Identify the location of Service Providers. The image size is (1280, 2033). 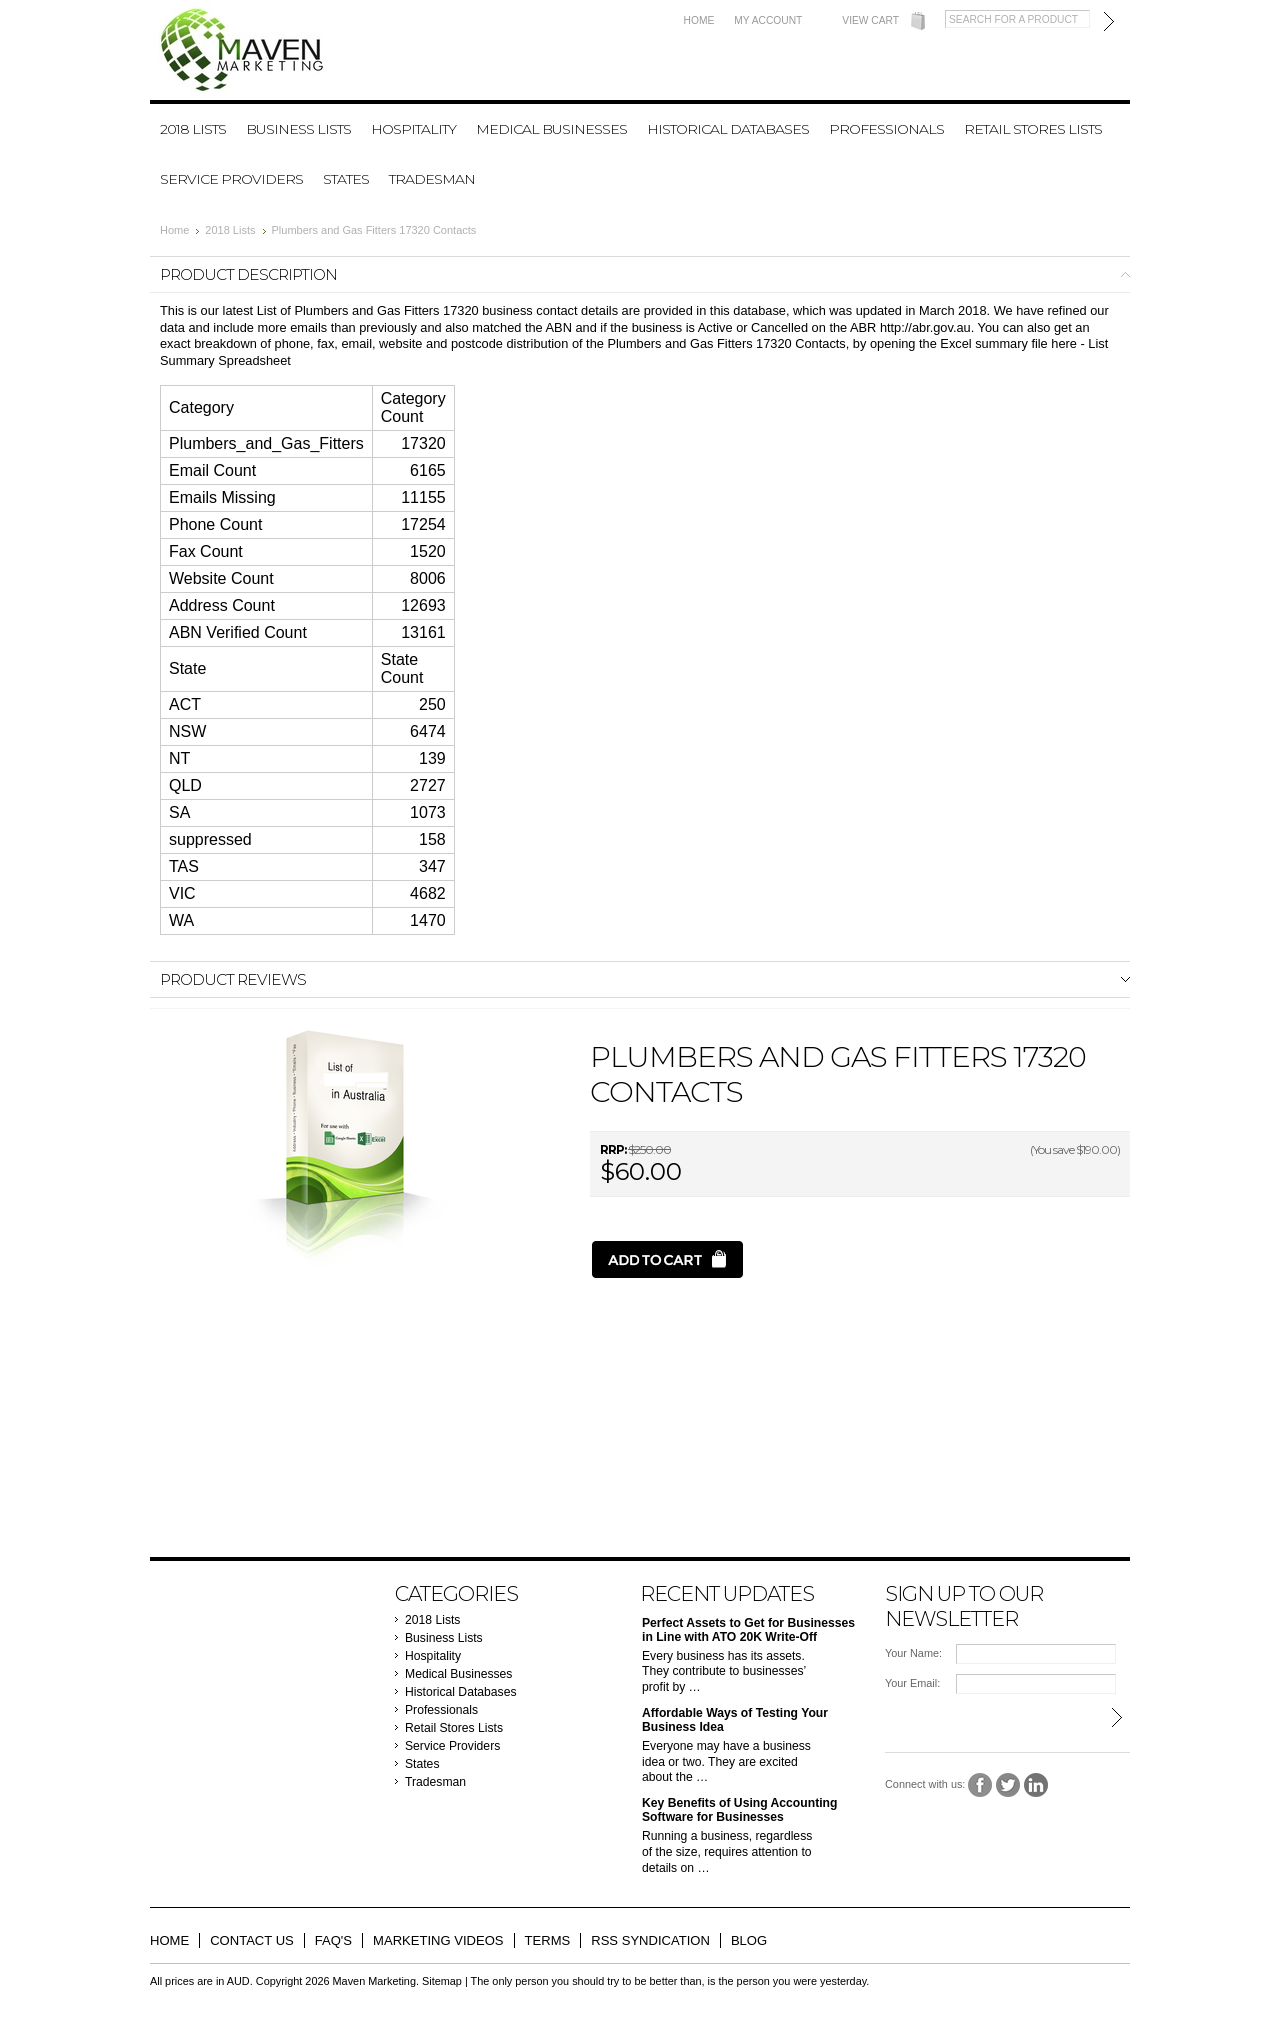
(231, 179).